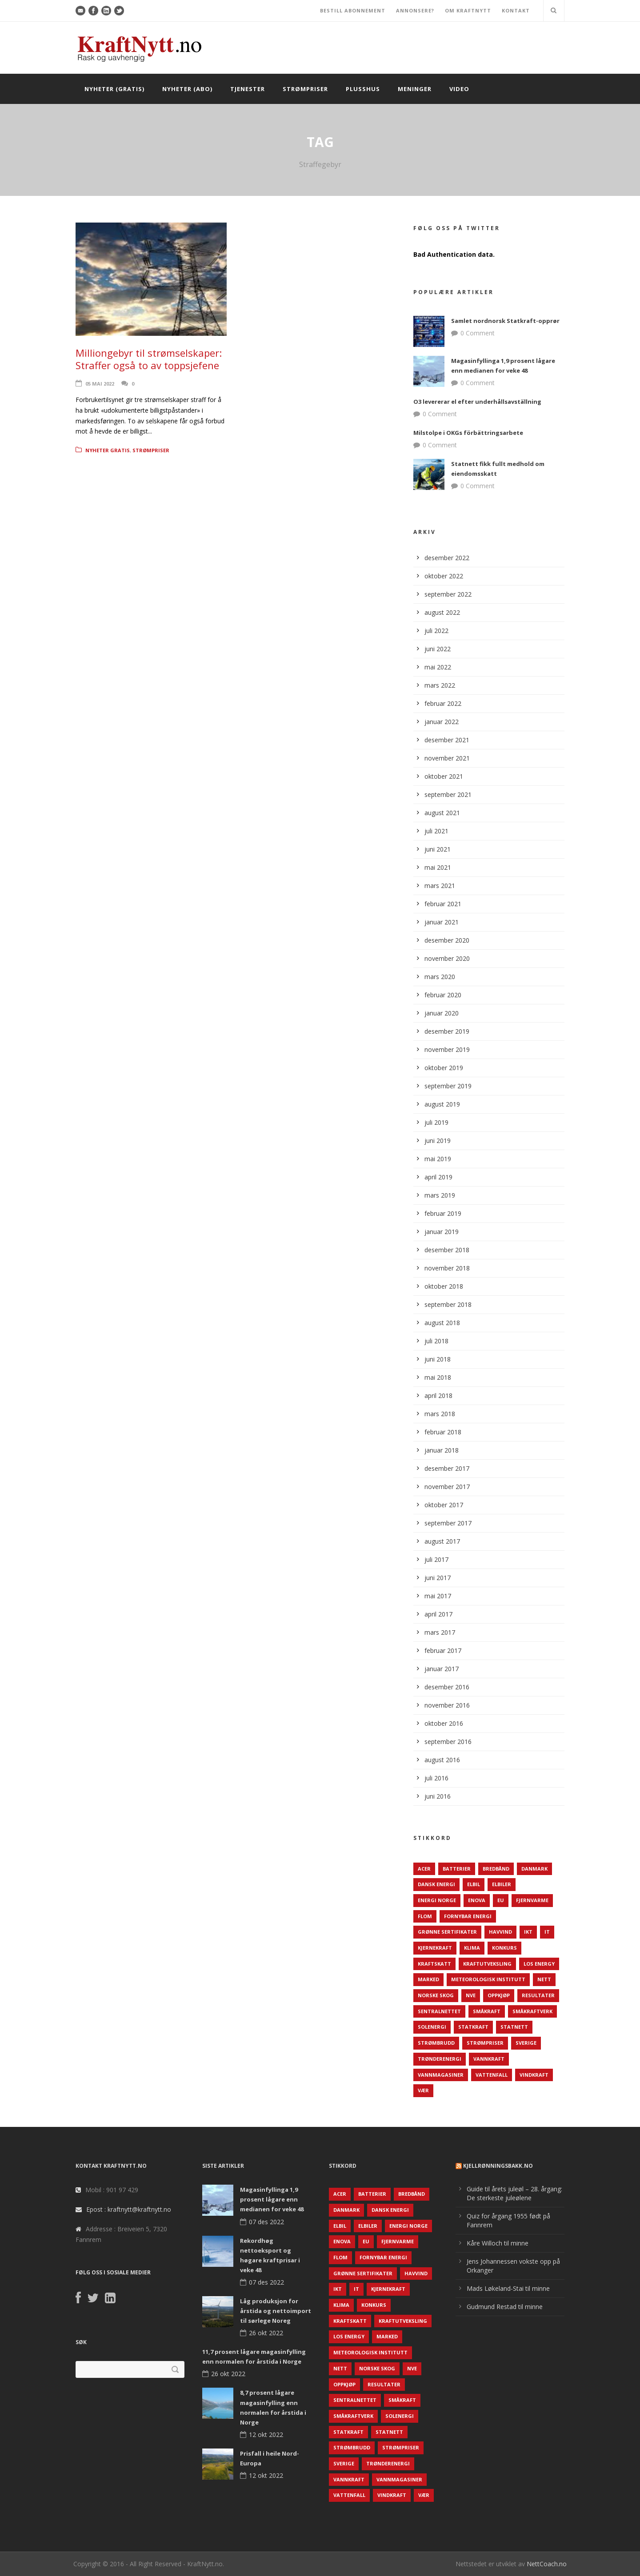 The image size is (640, 2576). Describe the element at coordinates (187, 89) in the screenshot. I see `Nyheter (abo)` at that location.